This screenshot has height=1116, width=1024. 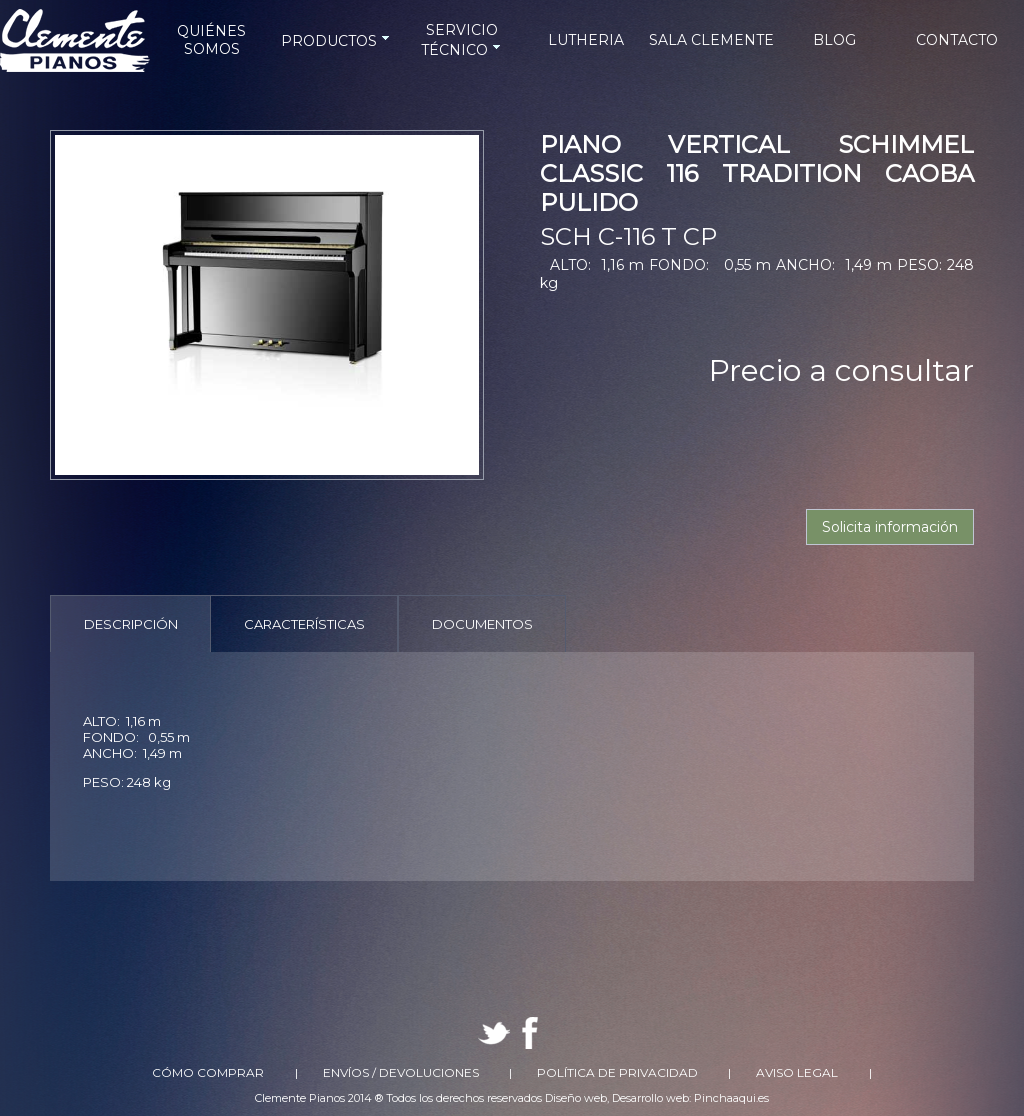 I want to click on Pinchaaqui.es, so click(x=731, y=1098).